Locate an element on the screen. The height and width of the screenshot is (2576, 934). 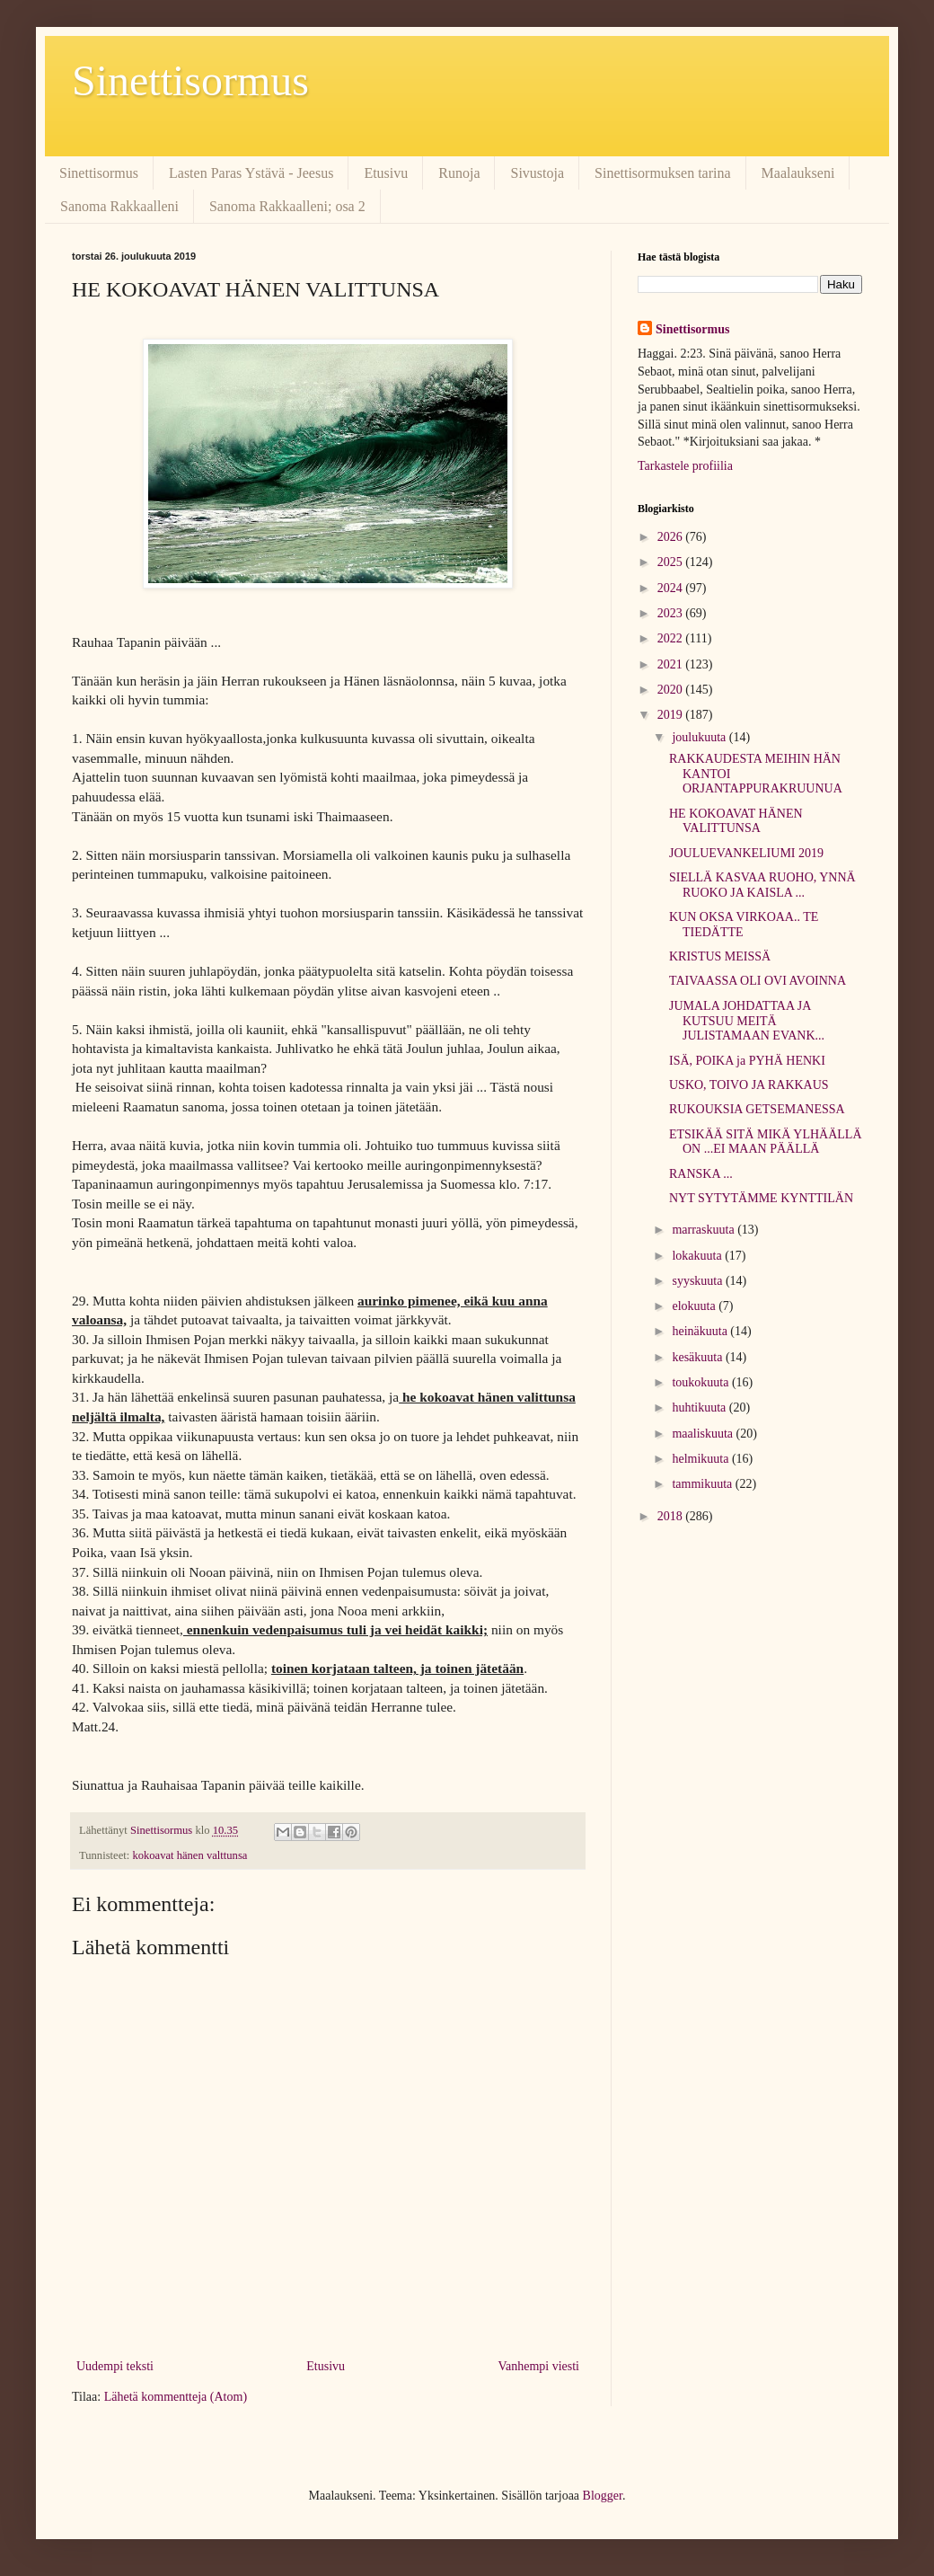
maaliskuuta is located at coordinates (704, 1433).